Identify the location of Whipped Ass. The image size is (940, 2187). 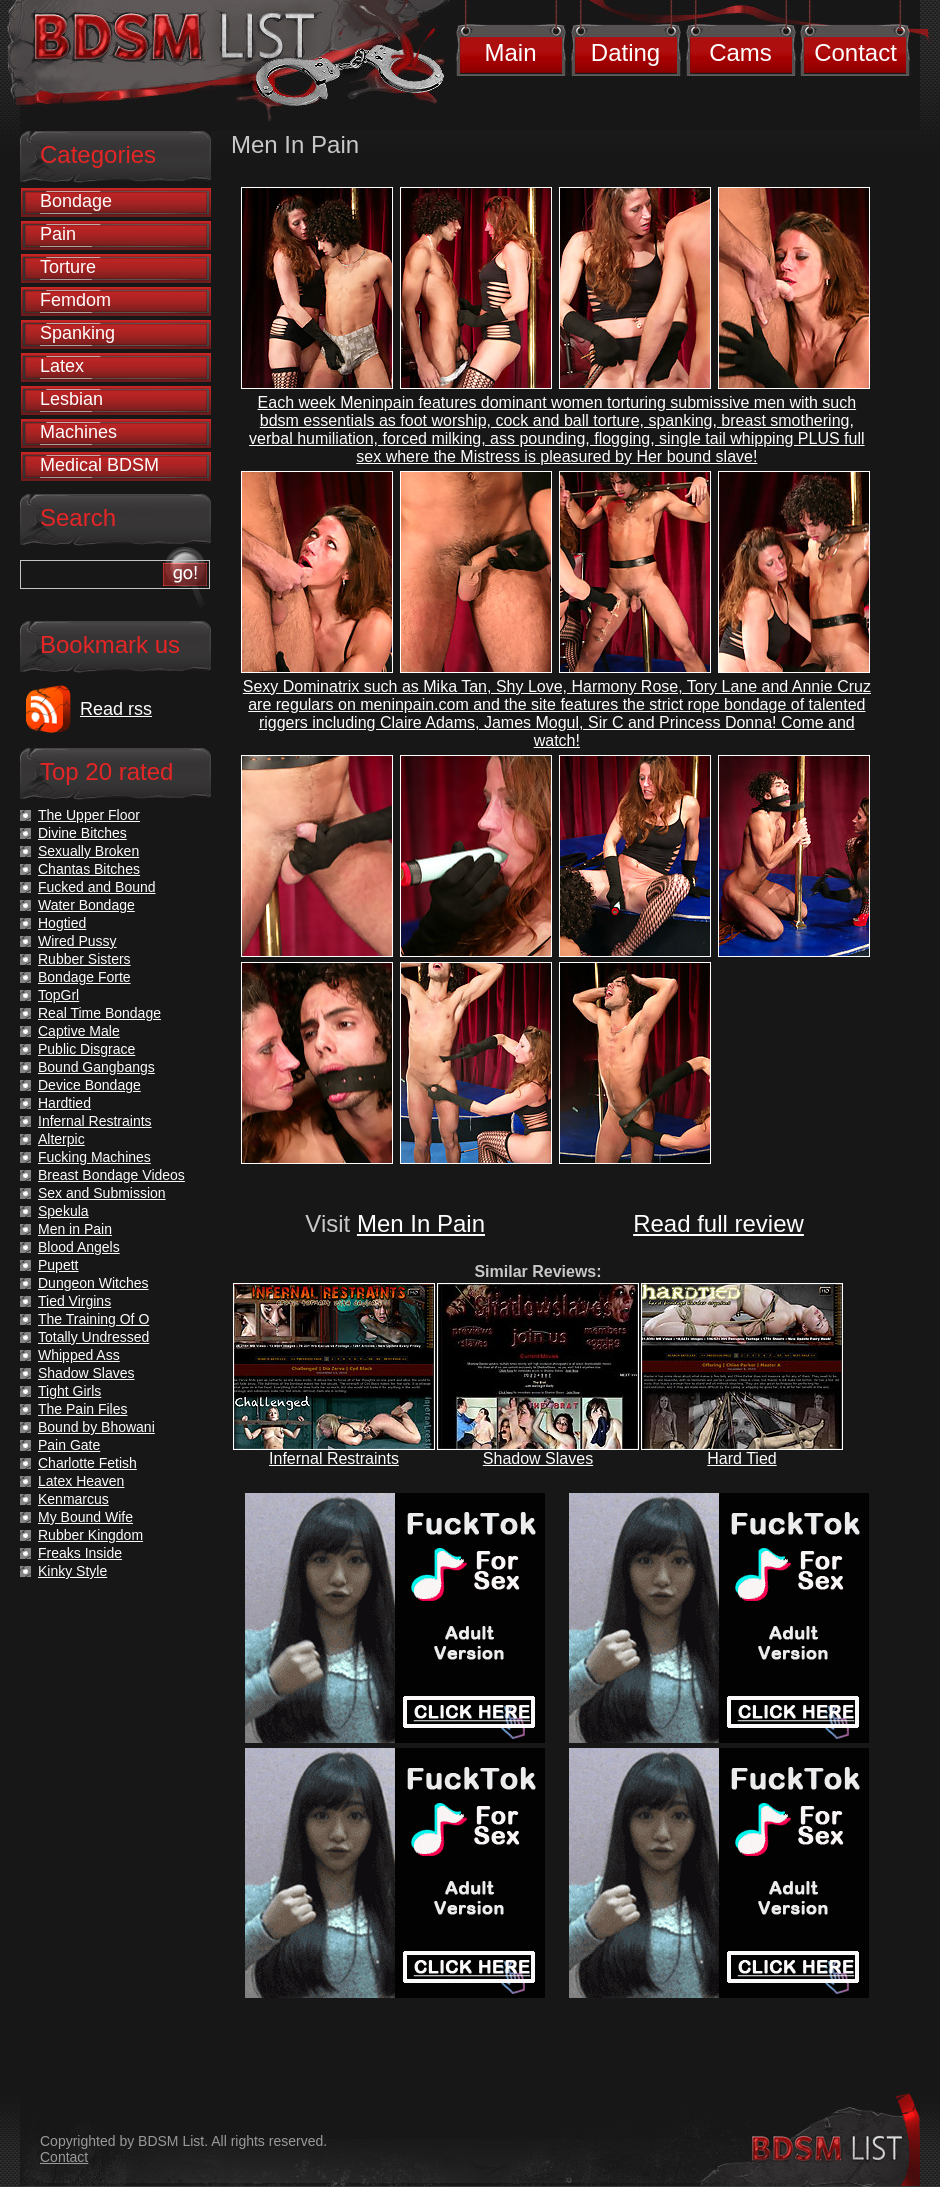
(79, 1355).